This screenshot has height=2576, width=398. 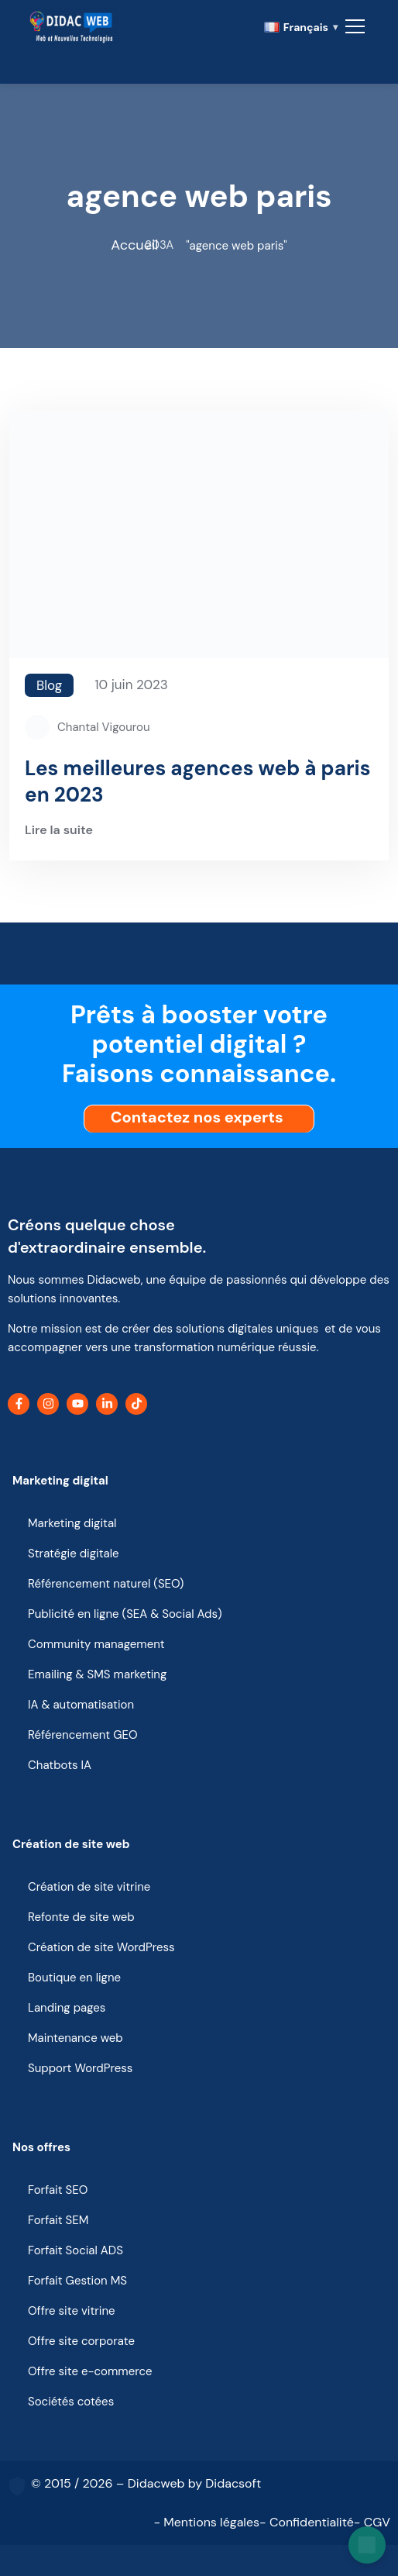 What do you see at coordinates (59, 830) in the screenshot?
I see `Lire la suite` at bounding box center [59, 830].